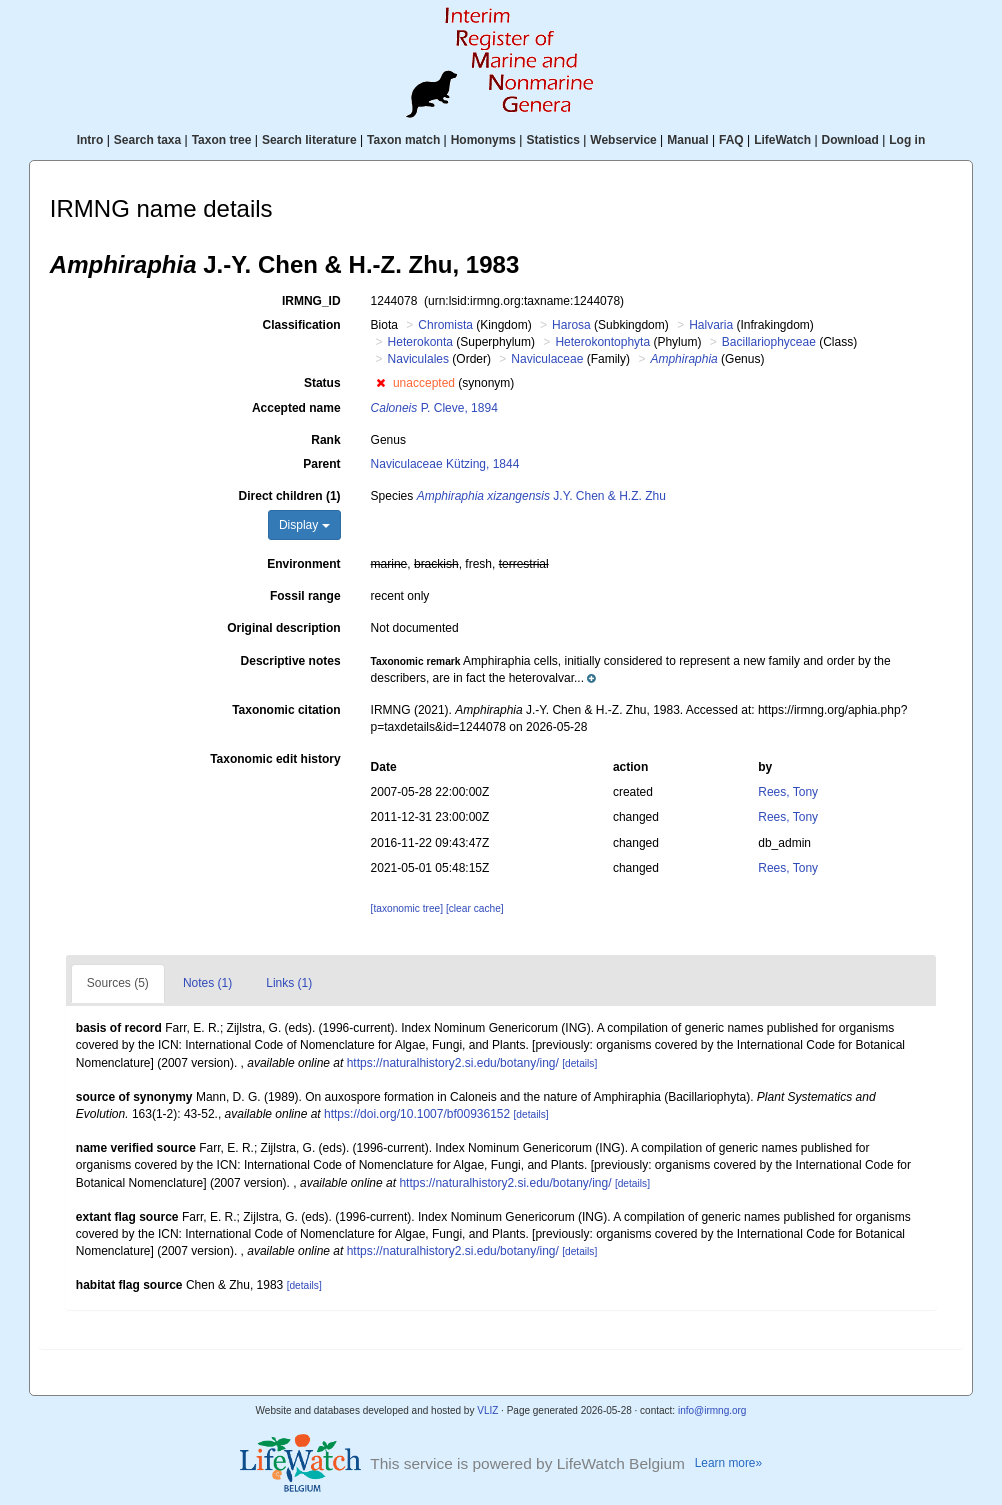 Image resolution: width=1002 pixels, height=1505 pixels. What do you see at coordinates (147, 140) in the screenshot?
I see `Search taxa` at bounding box center [147, 140].